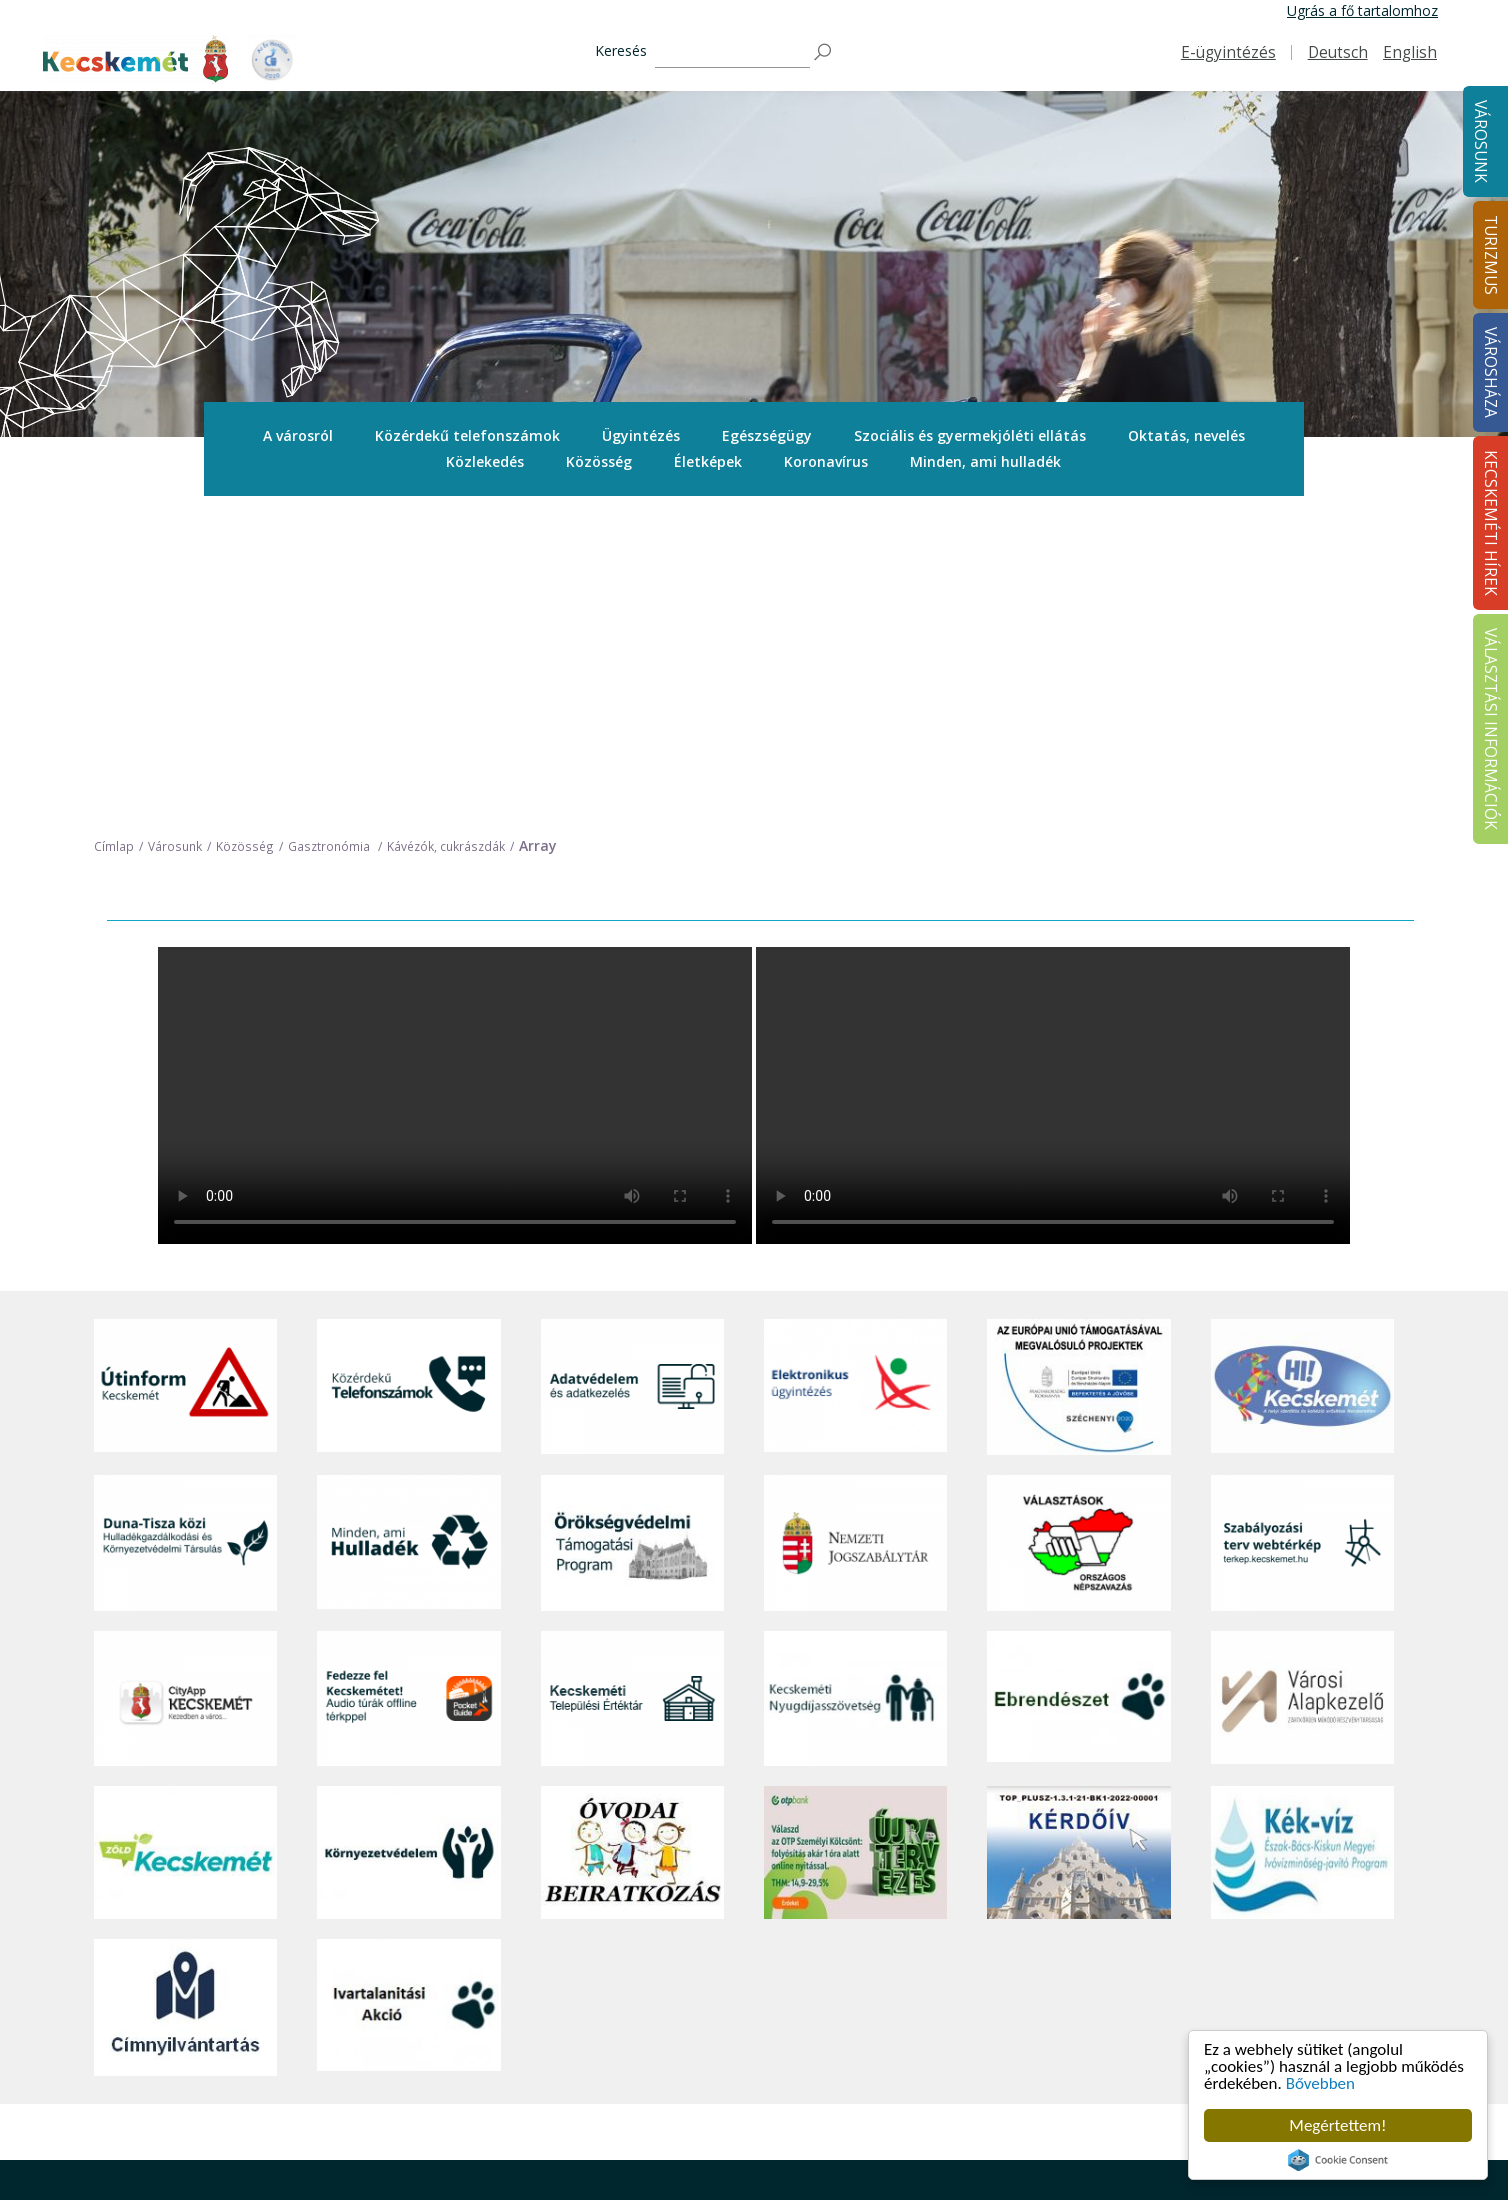  What do you see at coordinates (298, 436) in the screenshot?
I see `[menuitem]` at bounding box center [298, 436].